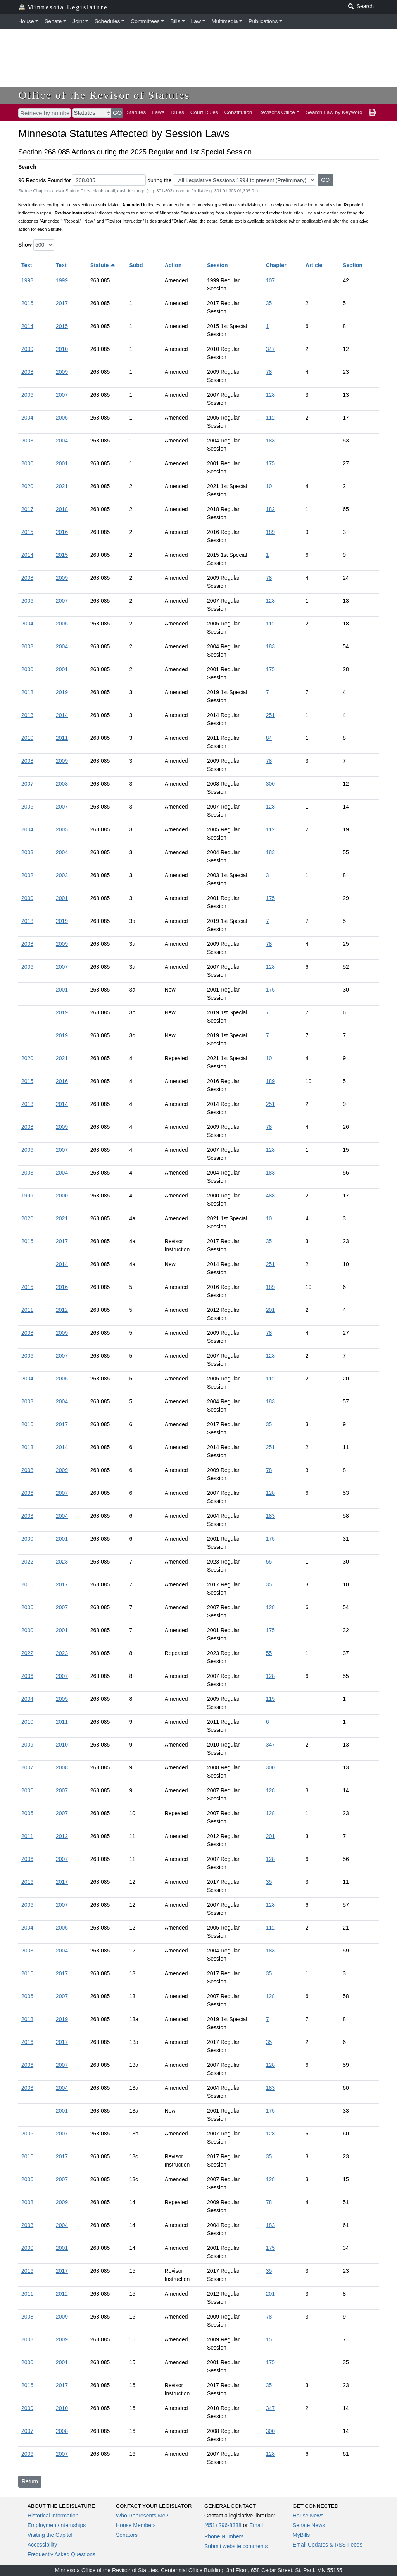  Describe the element at coordinates (53, 2515) in the screenshot. I see `Historical Information` at that location.